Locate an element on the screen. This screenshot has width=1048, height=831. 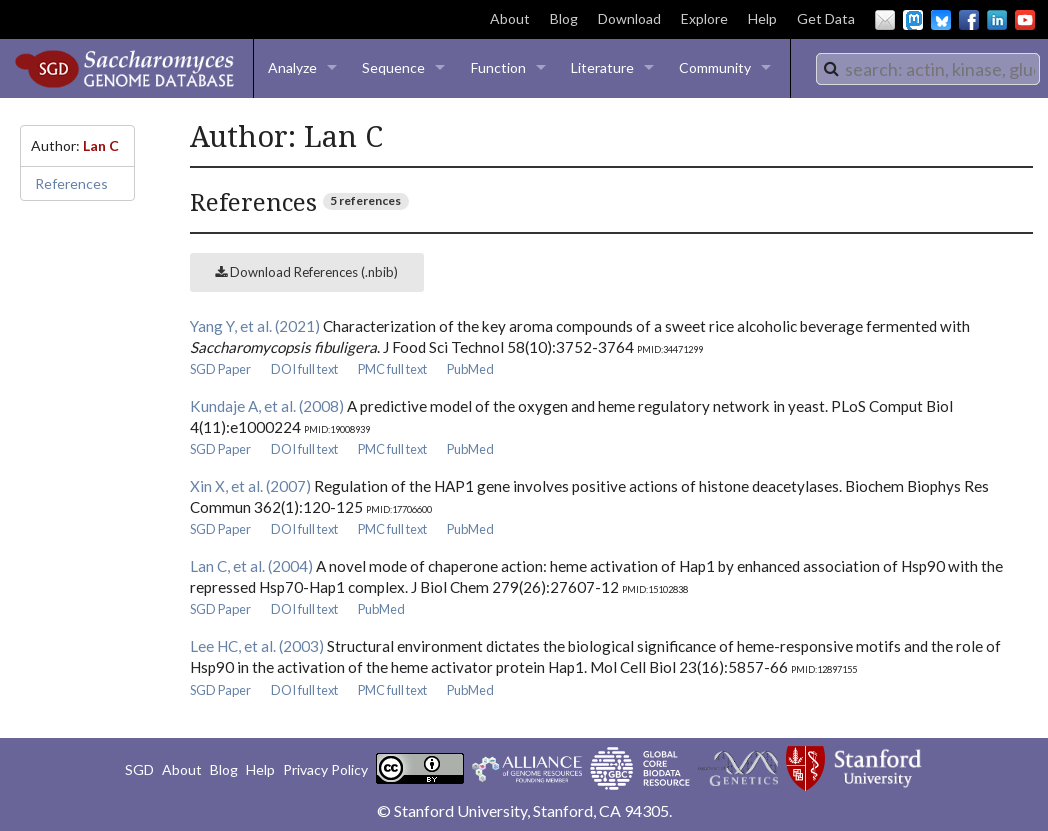
Literature is located at coordinates (602, 67).